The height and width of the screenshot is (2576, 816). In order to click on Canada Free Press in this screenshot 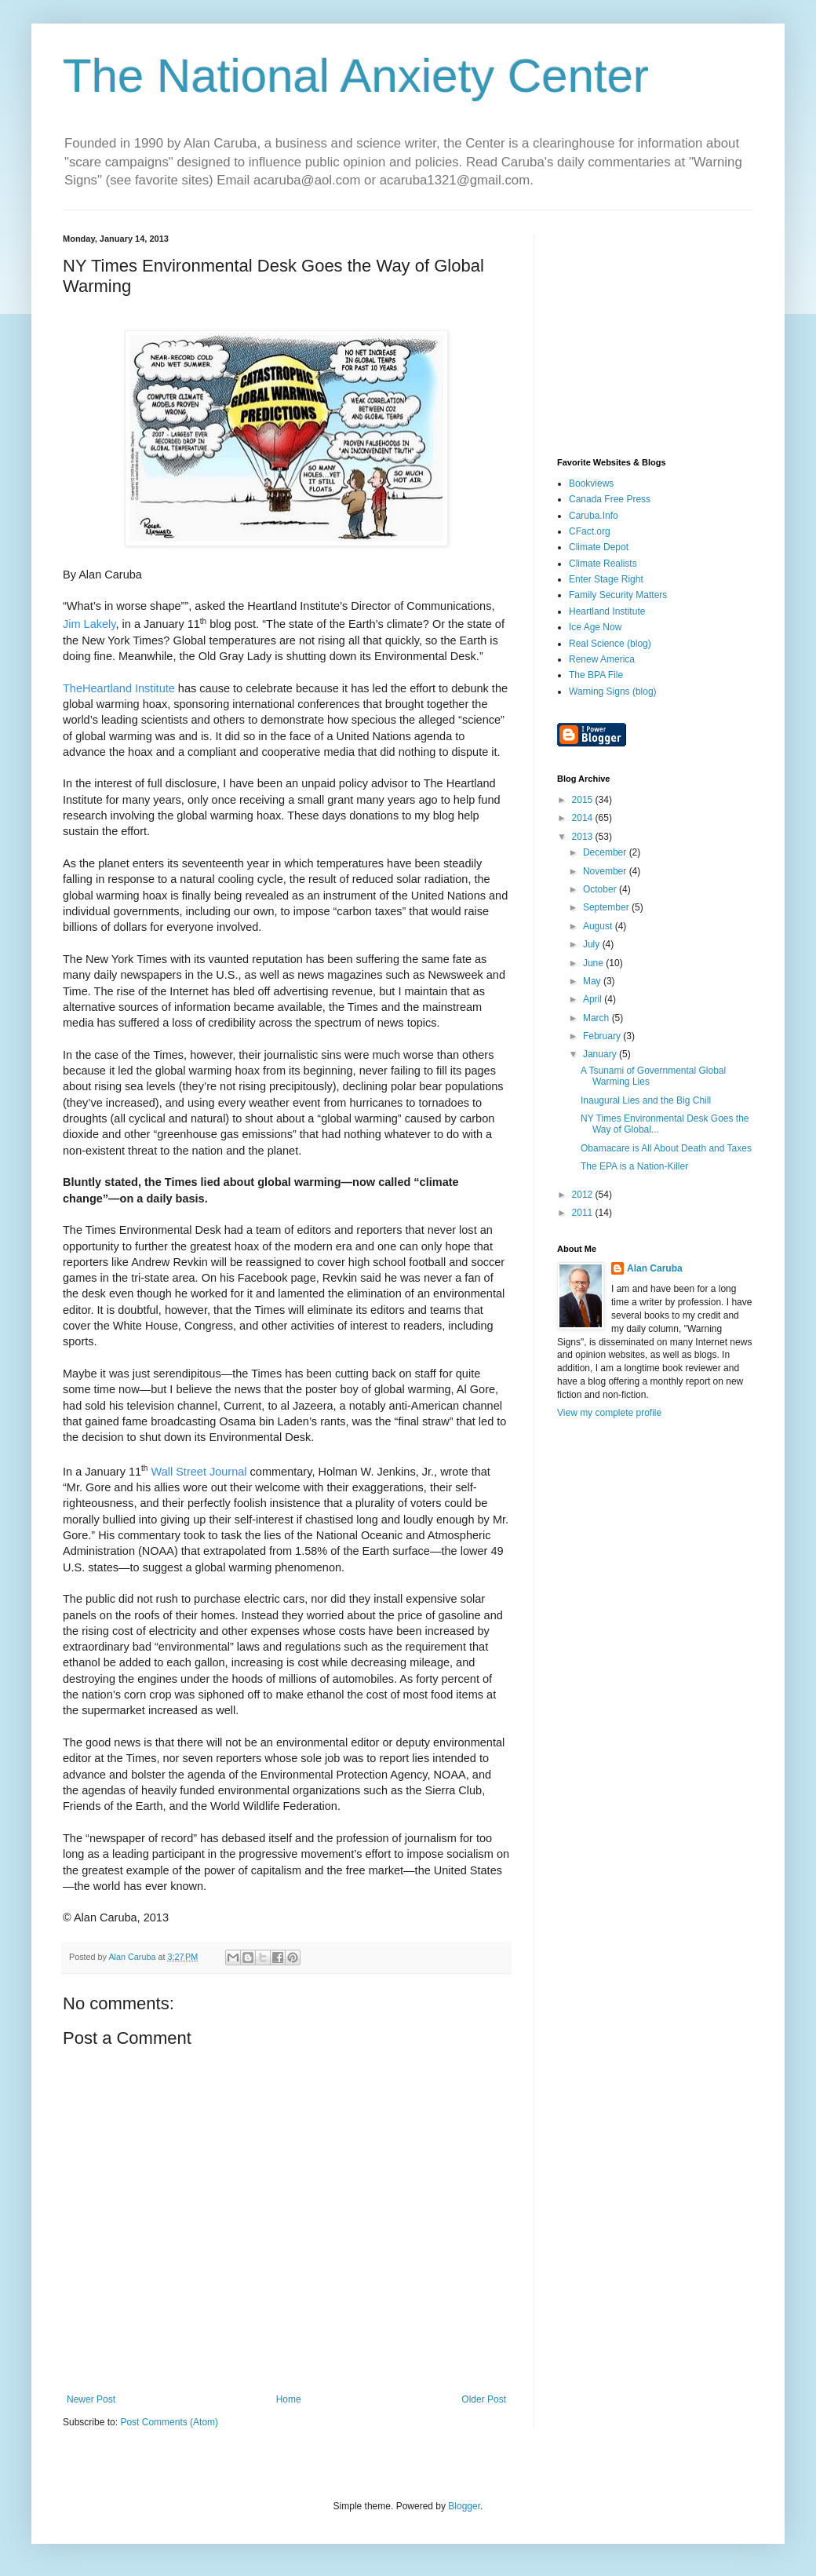, I will do `click(609, 499)`.